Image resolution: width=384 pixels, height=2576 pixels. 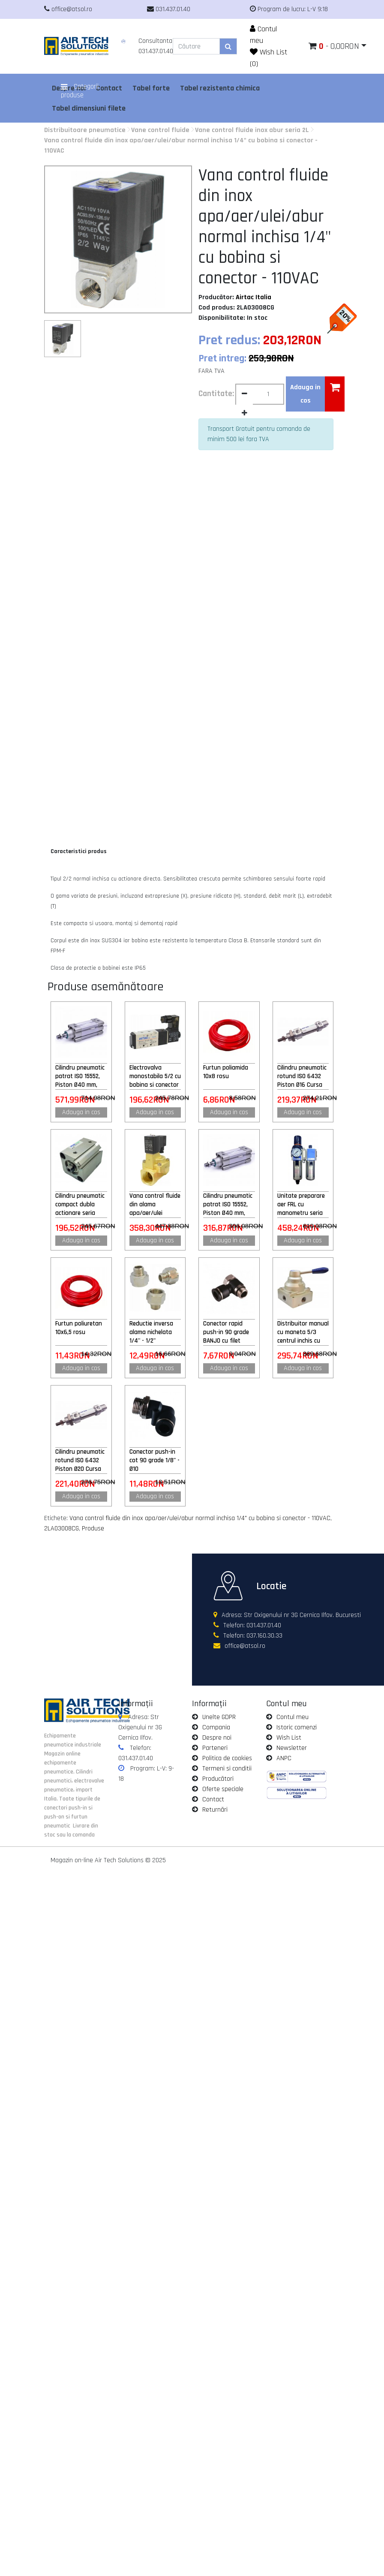 What do you see at coordinates (225, 1072) in the screenshot?
I see `Furtun poliamida 10x8 rosu` at bounding box center [225, 1072].